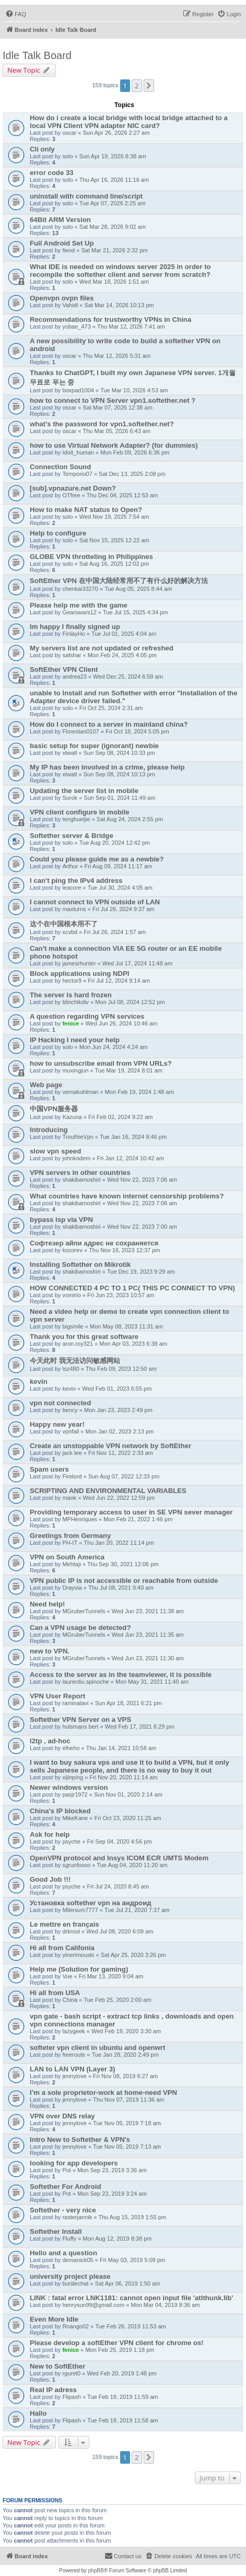 Image resolution: width=246 pixels, height=2576 pixels. Describe the element at coordinates (69, 1410) in the screenshot. I see `bency` at that location.